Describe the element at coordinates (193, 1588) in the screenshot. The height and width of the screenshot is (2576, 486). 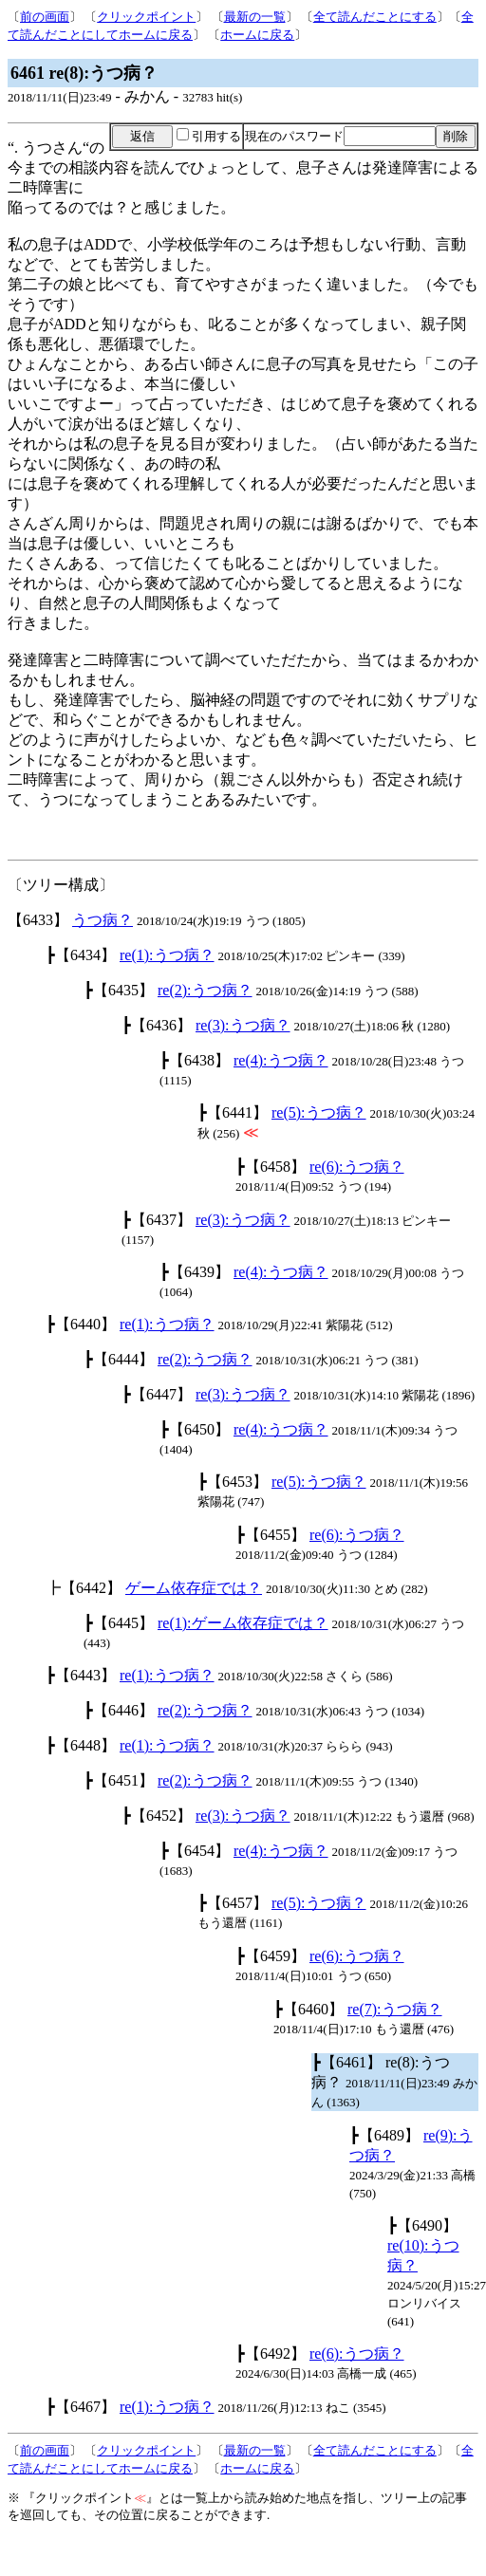
I see `ゲーム依存症では？` at that location.